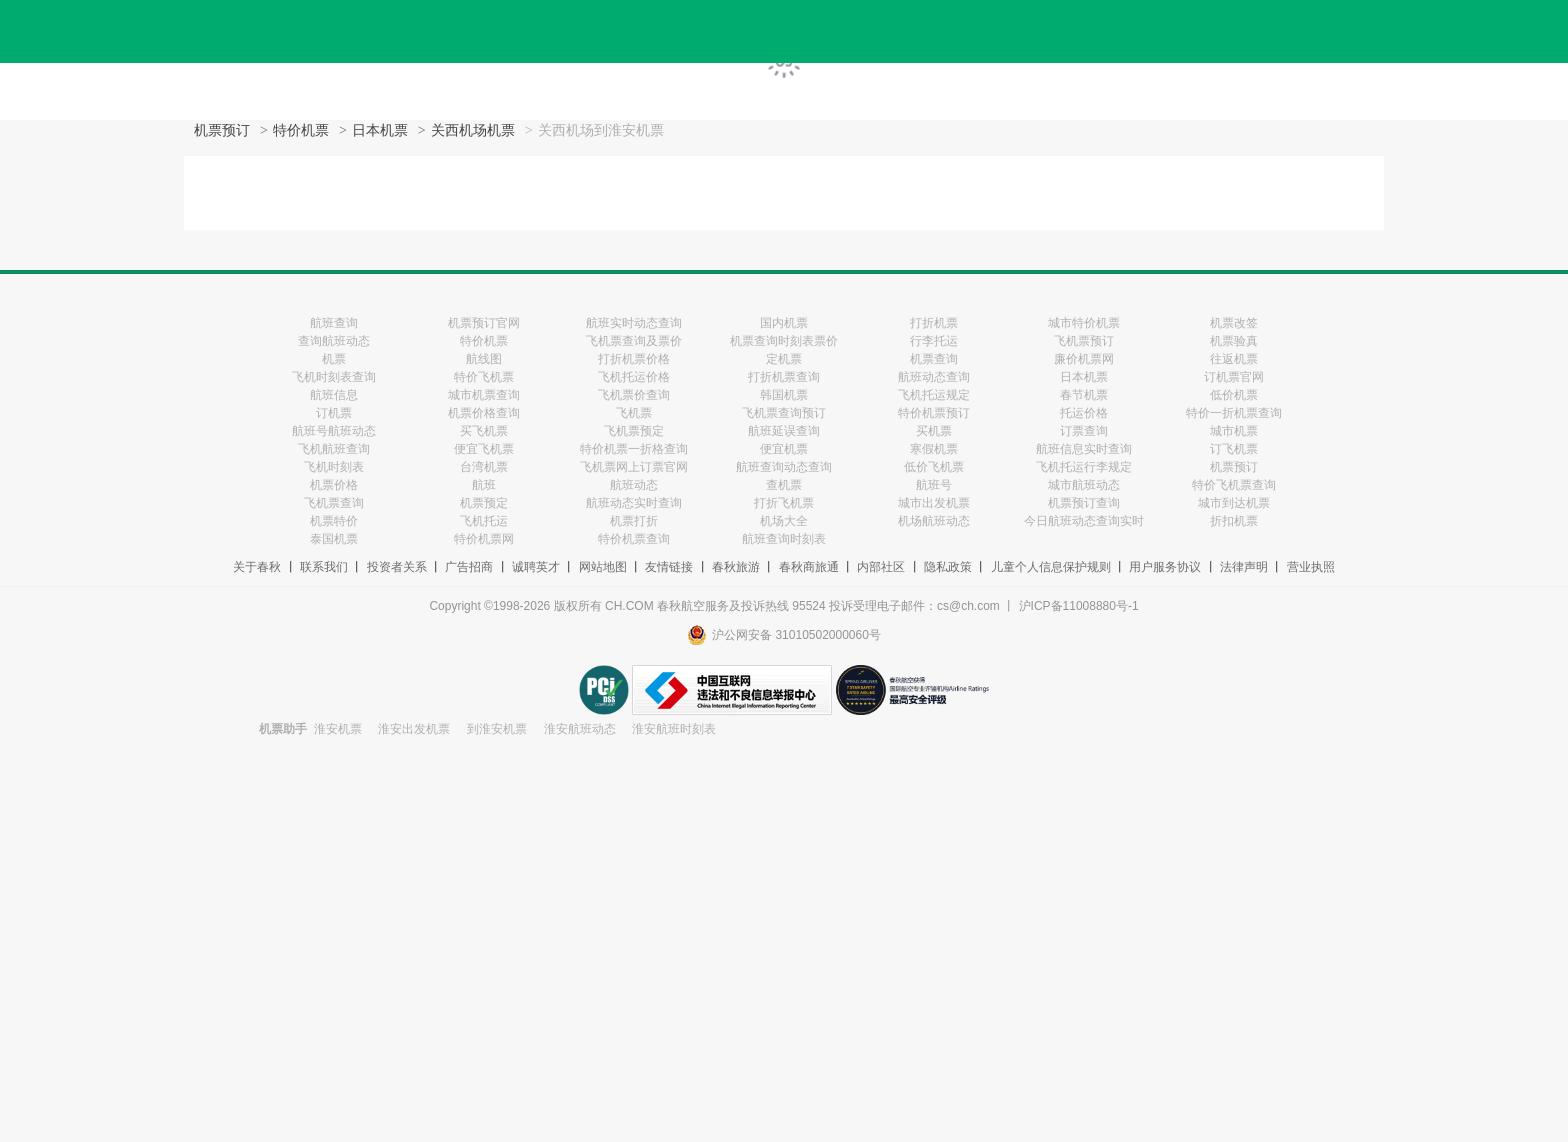  I want to click on 航班查询动态查询, so click(784, 467).